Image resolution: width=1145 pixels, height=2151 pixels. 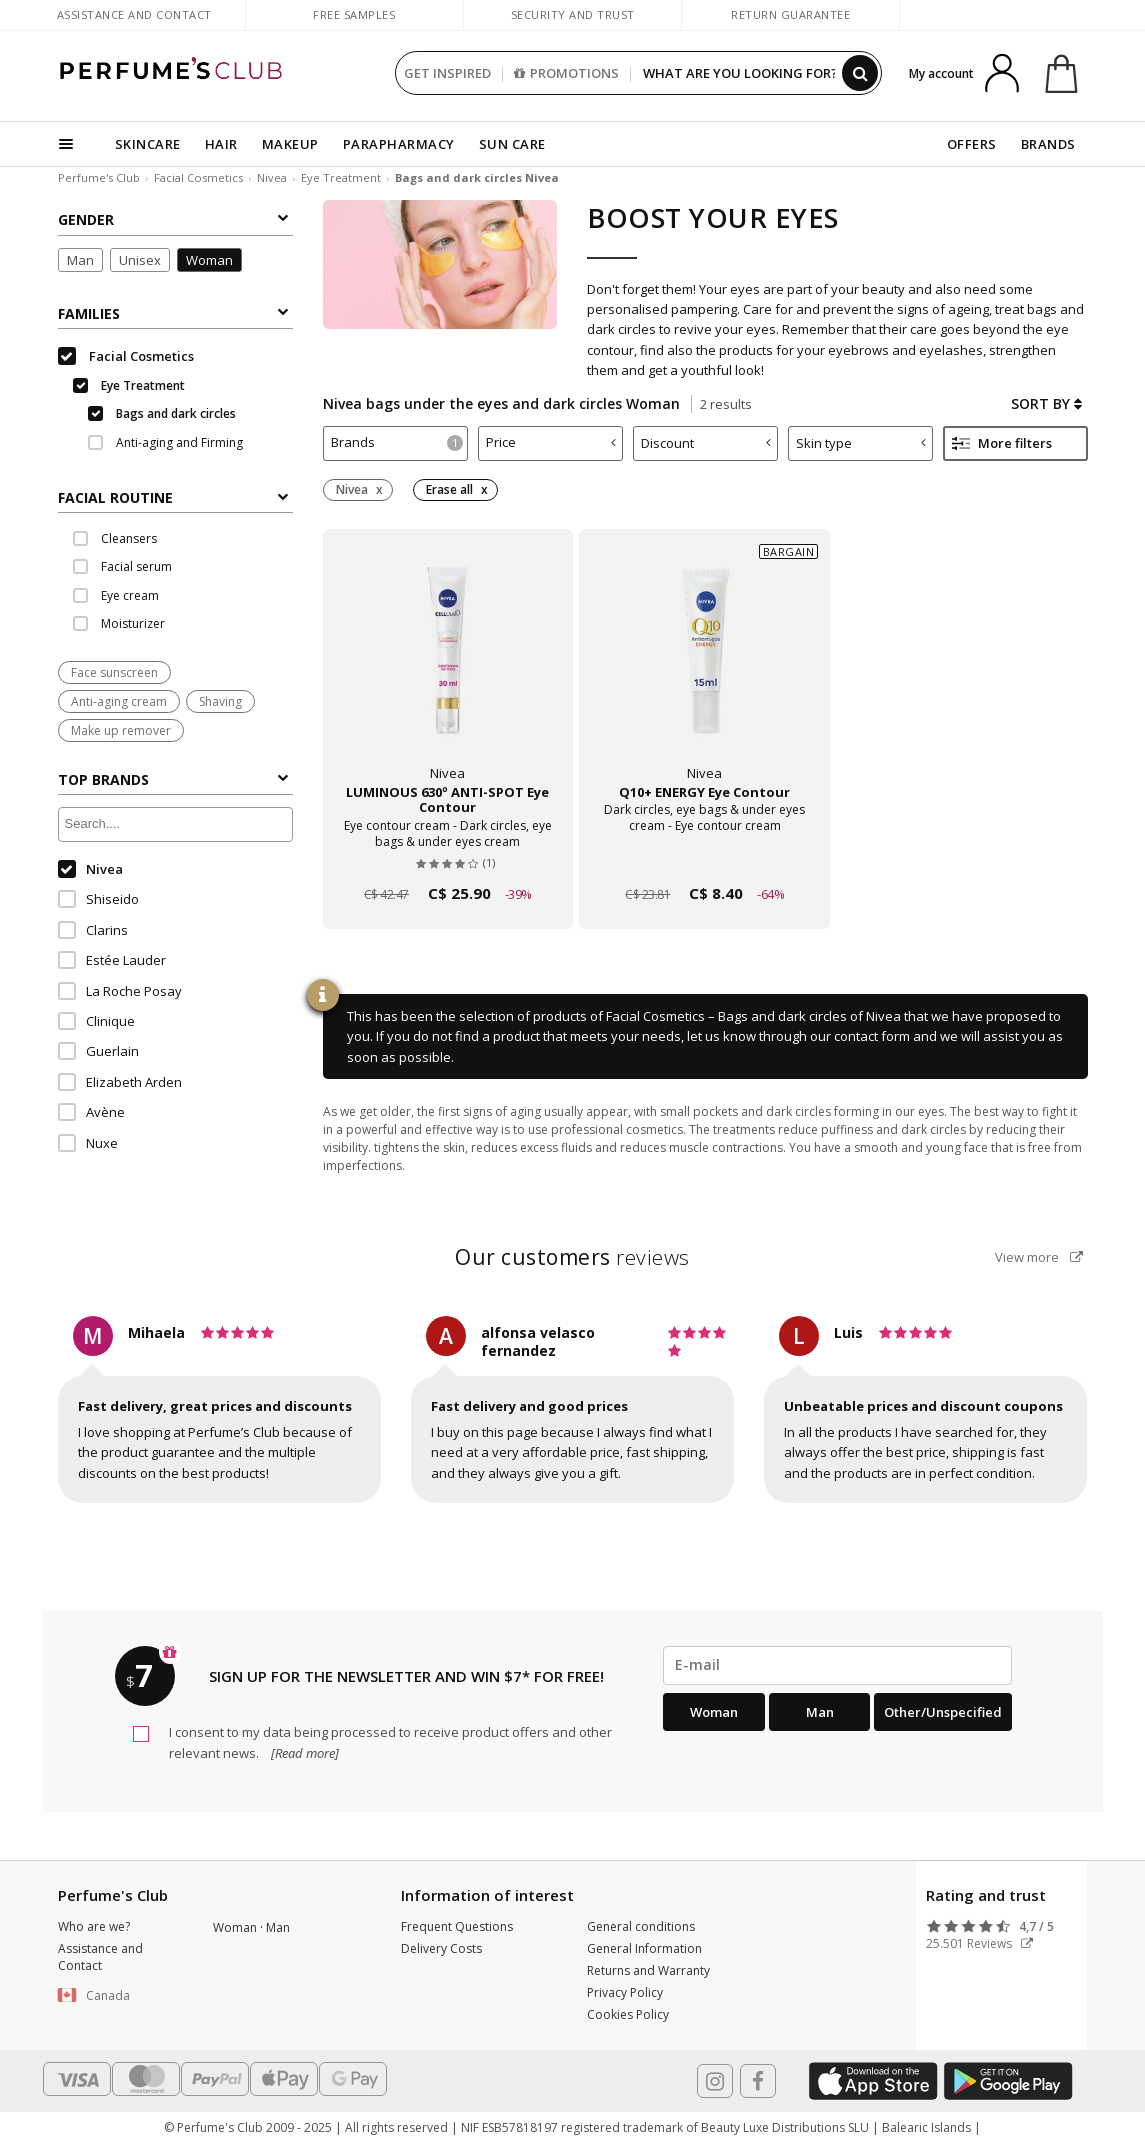 I want to click on Facial serum, so click(x=122, y=566).